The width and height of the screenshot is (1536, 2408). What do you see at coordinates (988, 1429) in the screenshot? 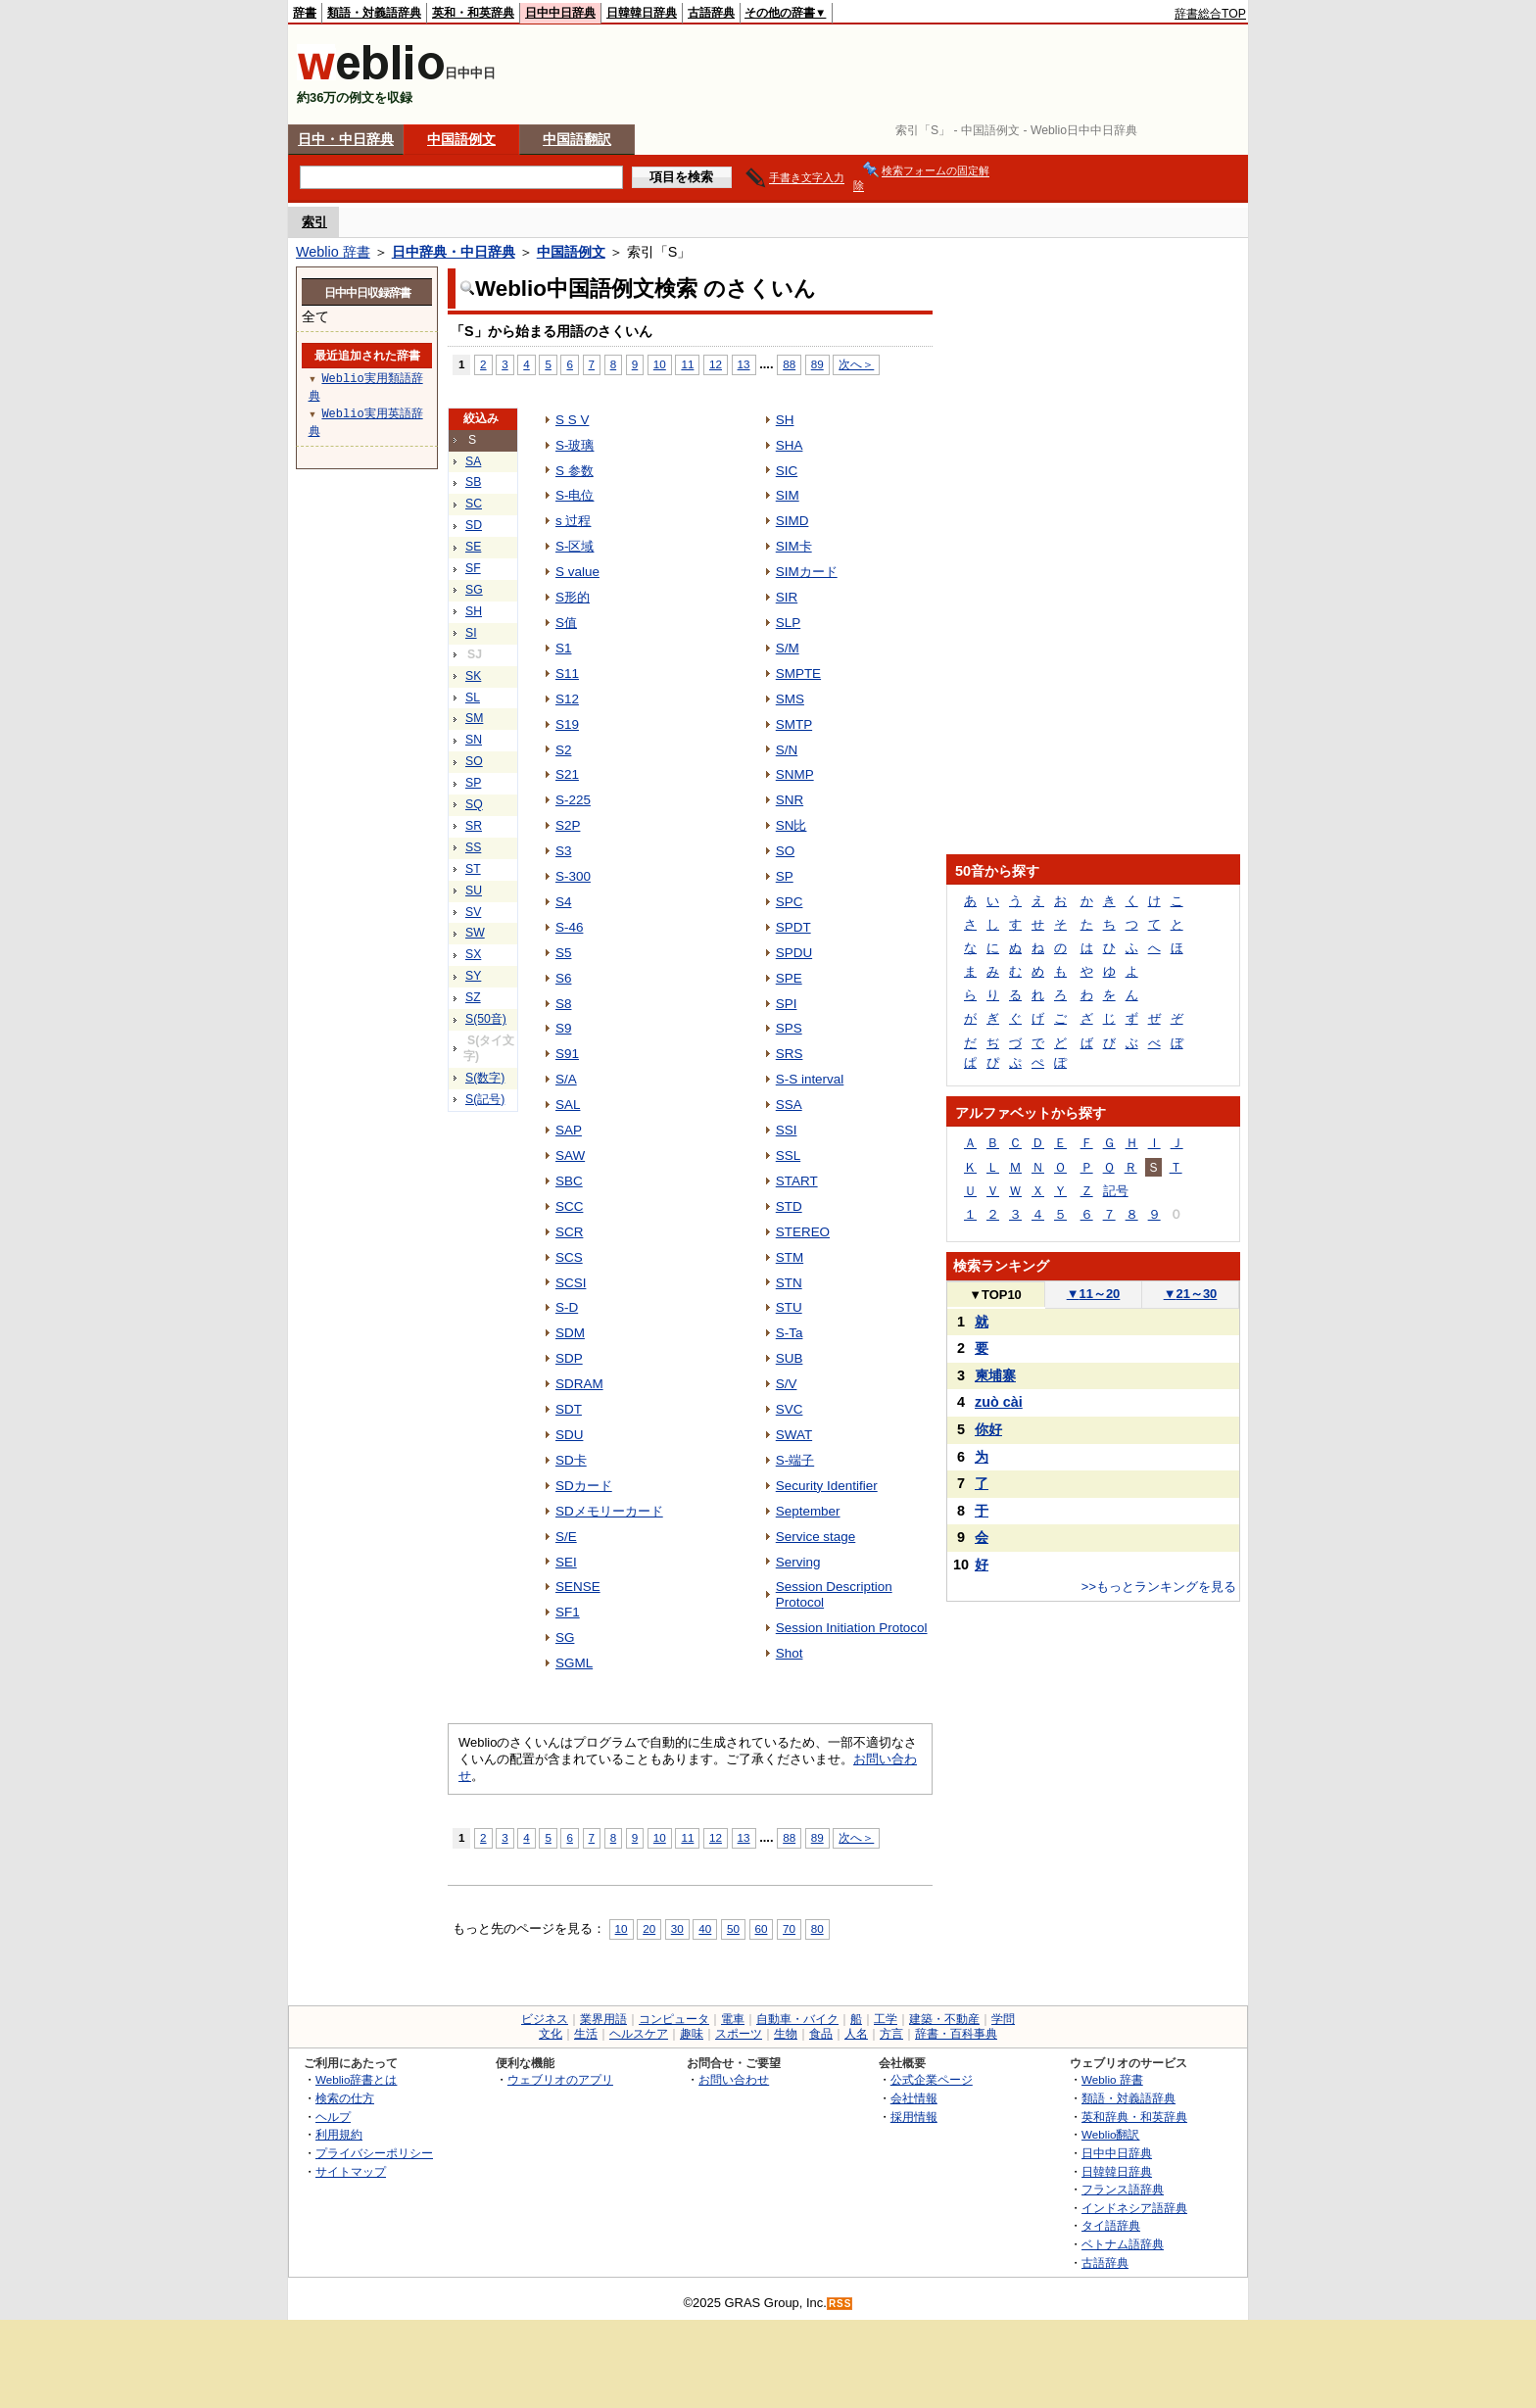
I see `你好` at bounding box center [988, 1429].